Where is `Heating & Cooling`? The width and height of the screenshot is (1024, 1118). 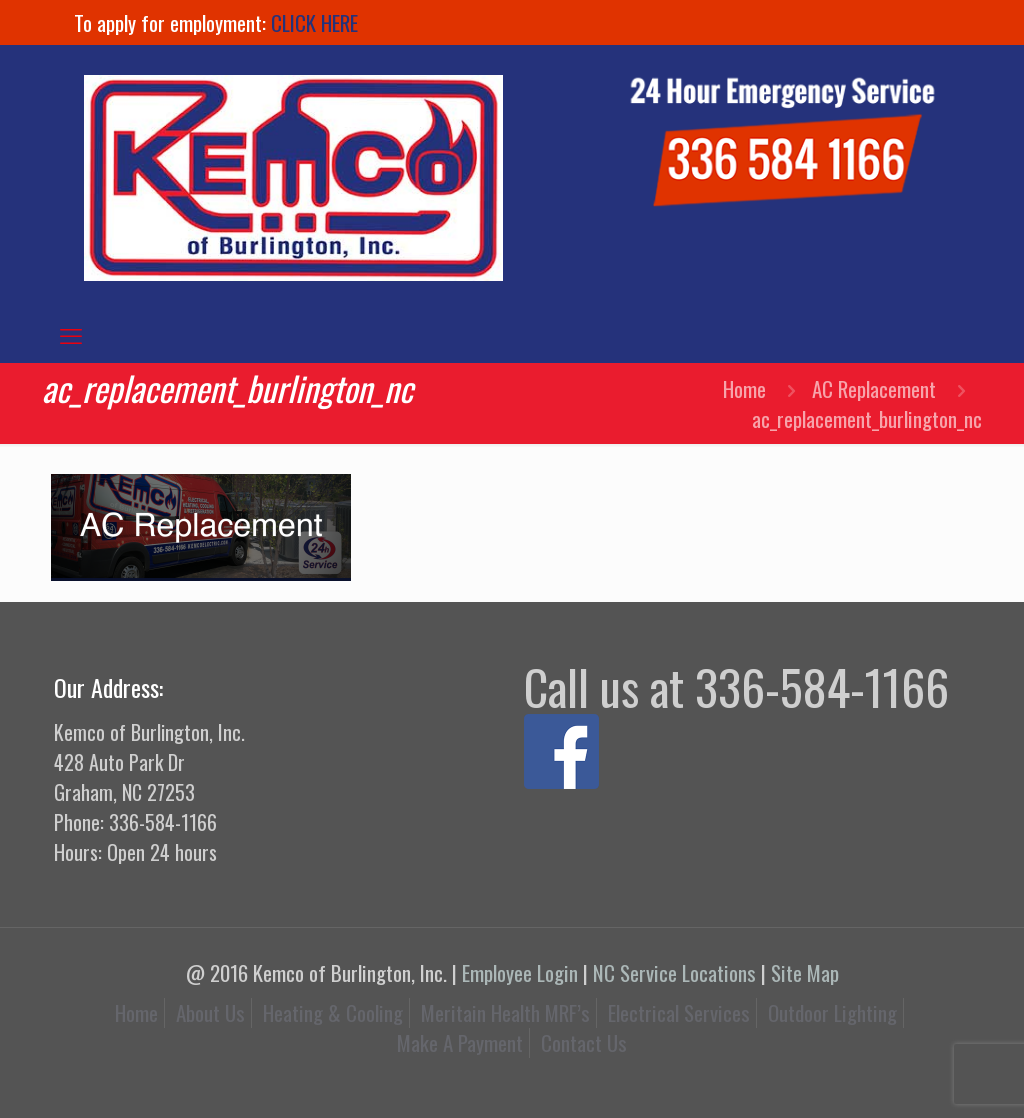 Heating & Cooling is located at coordinates (333, 1012).